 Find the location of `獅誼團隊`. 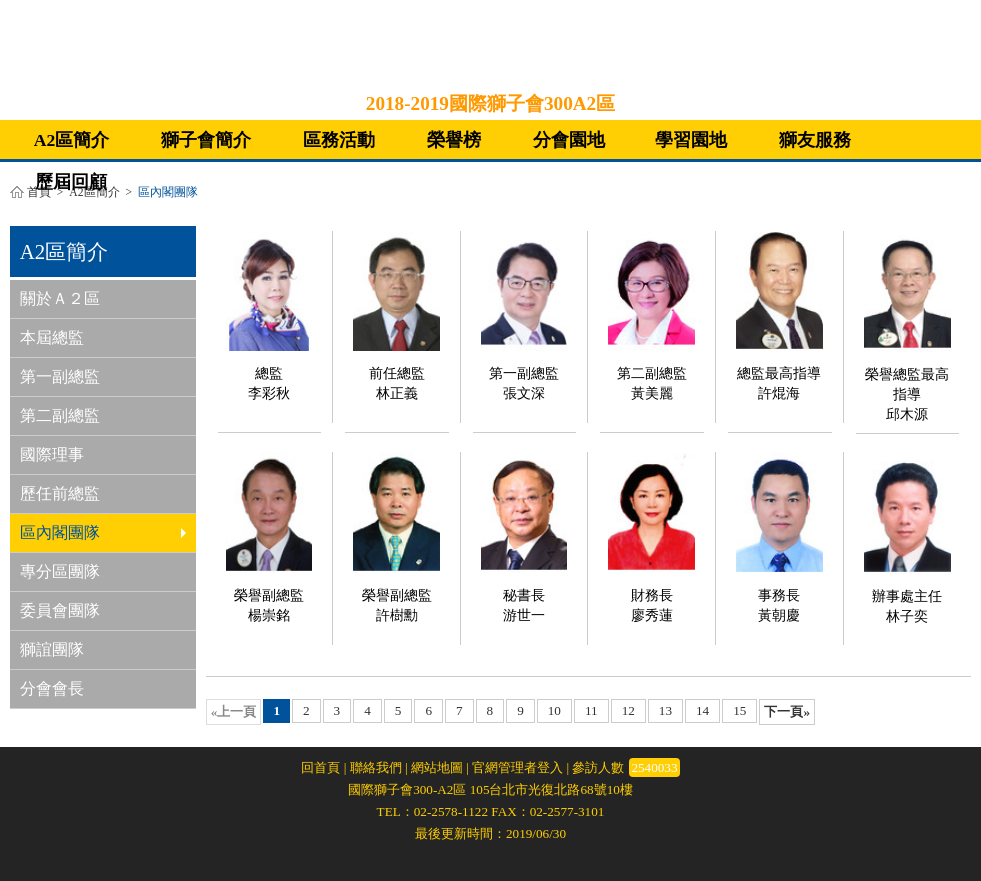

獅誼團隊 is located at coordinates (52, 649).